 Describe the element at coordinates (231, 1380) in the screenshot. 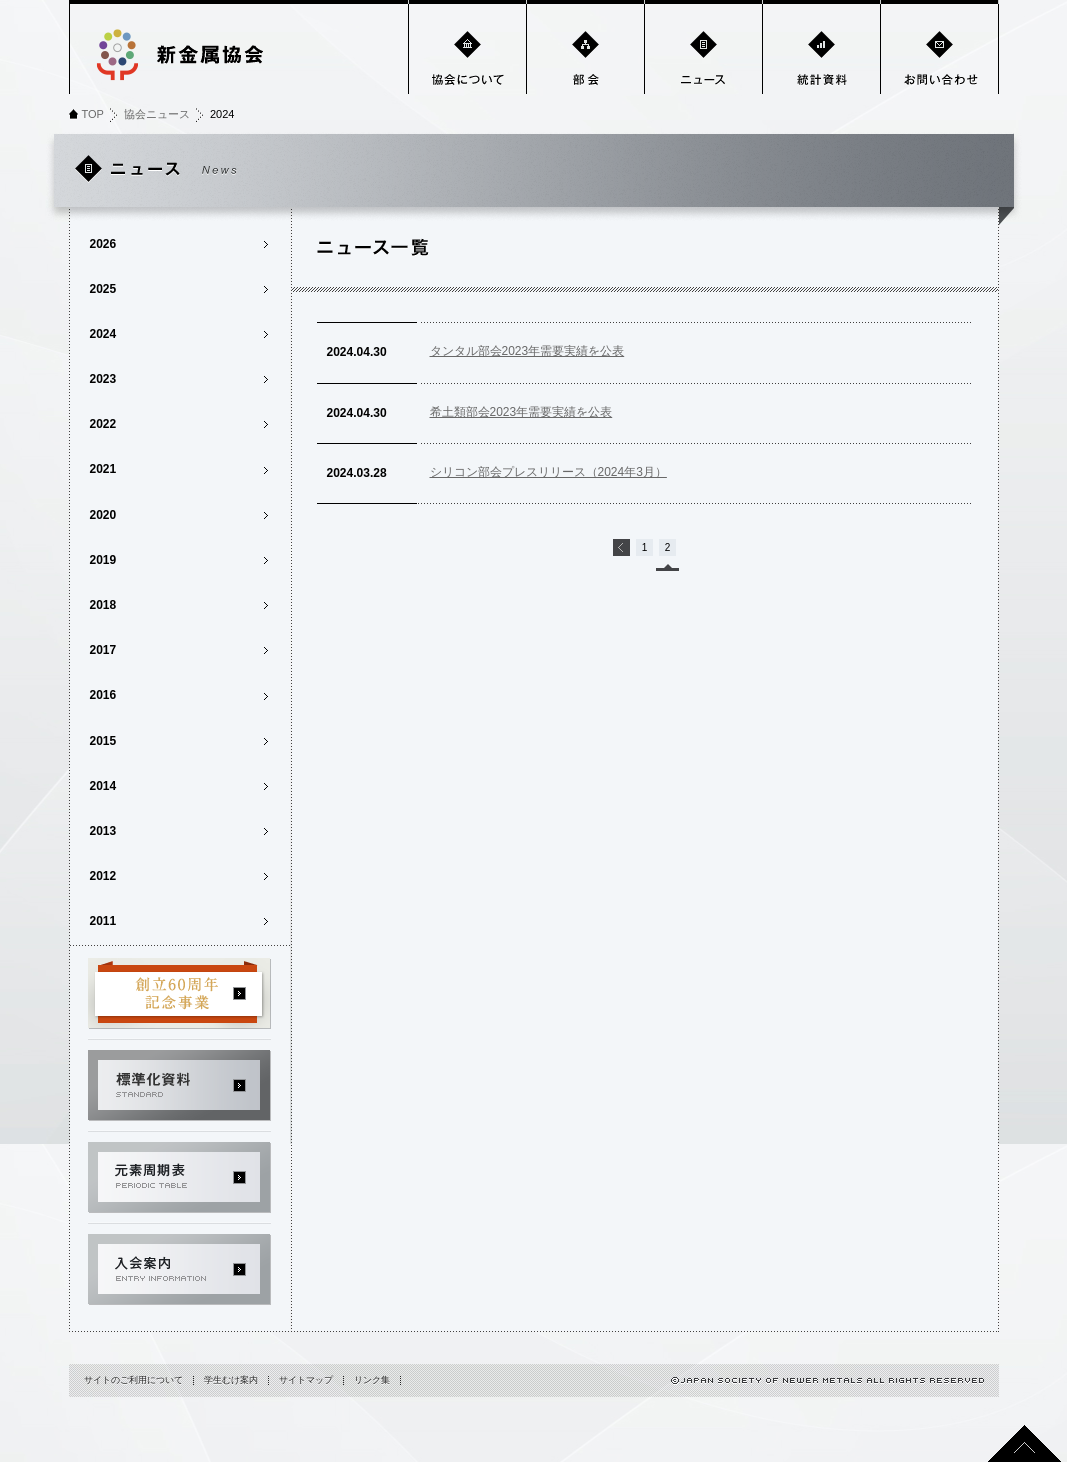

I see `学生むけ案内` at that location.